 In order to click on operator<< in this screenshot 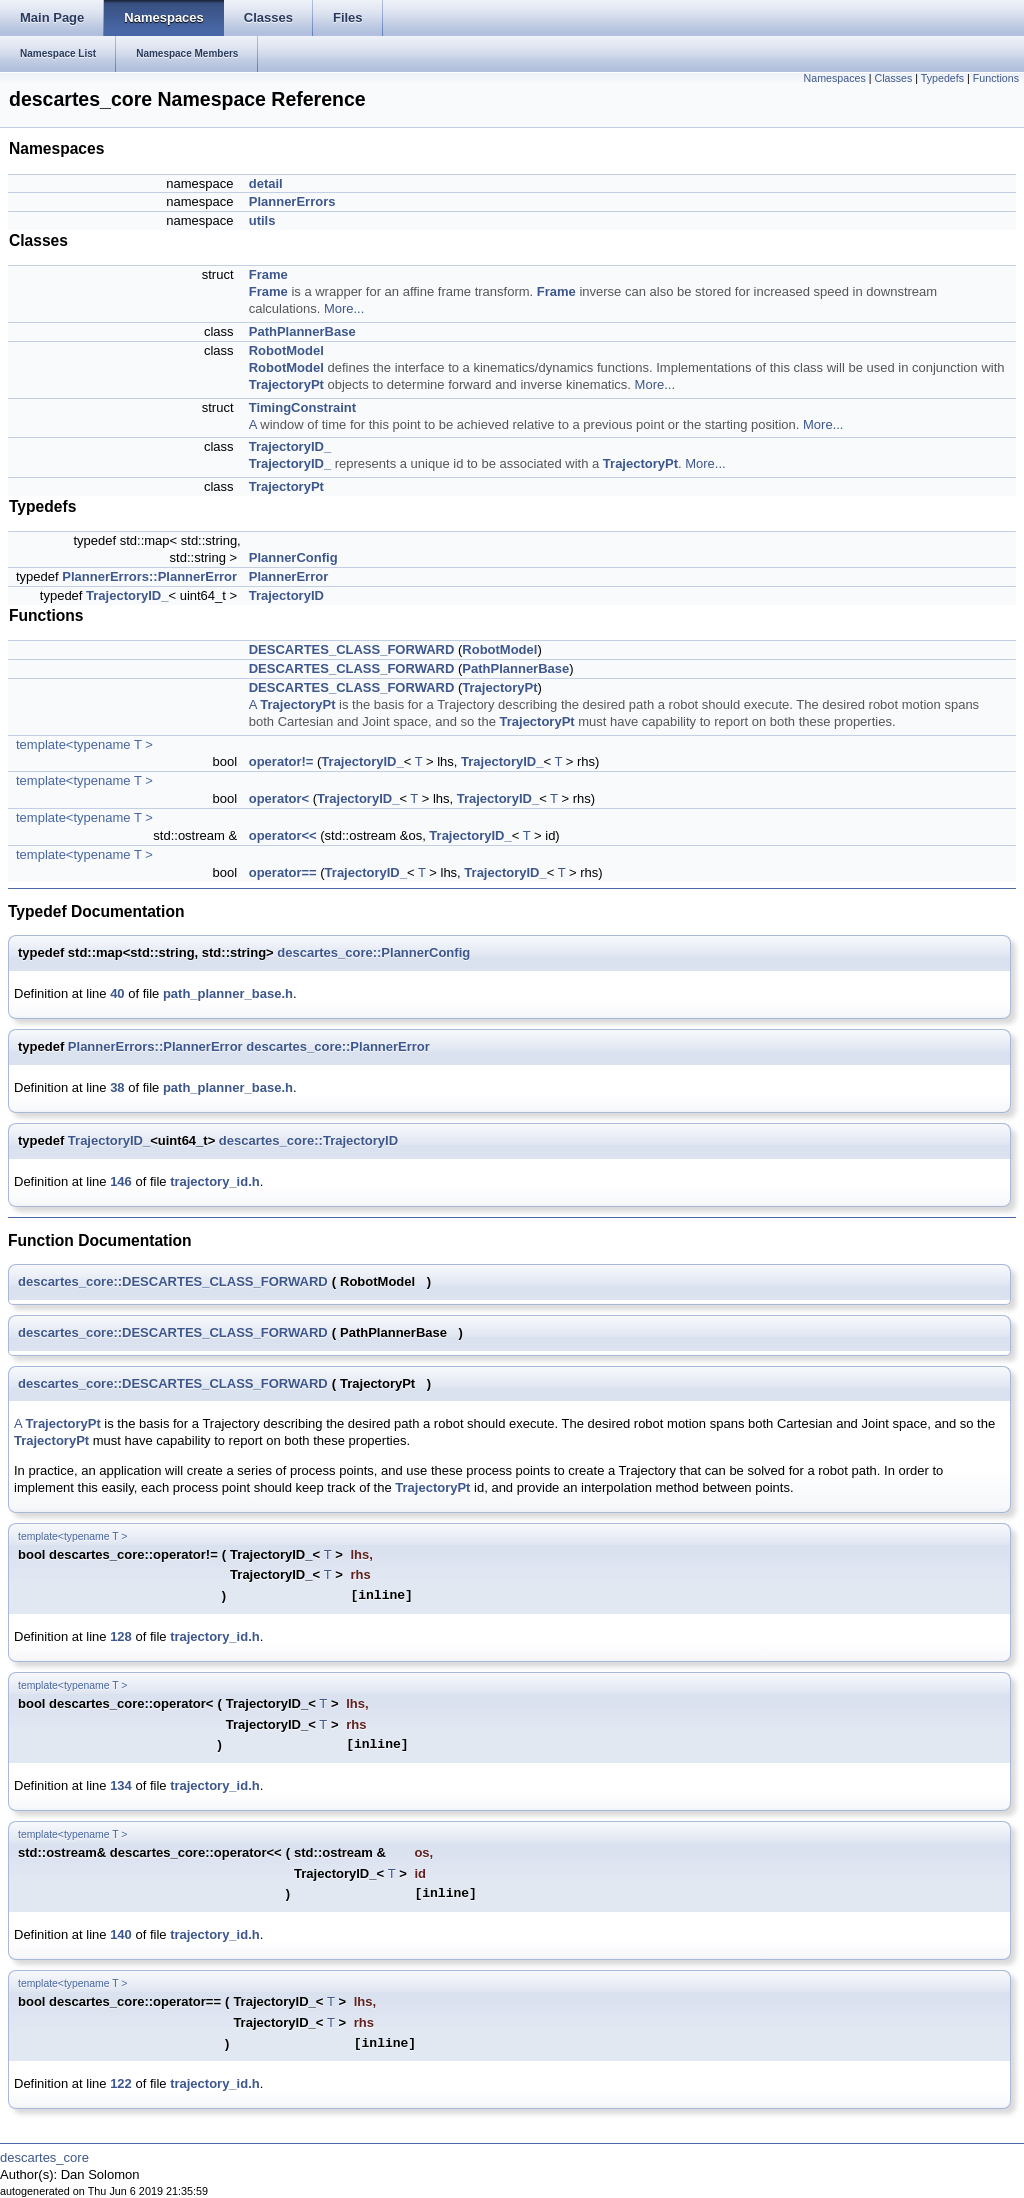, I will do `click(283, 835)`.